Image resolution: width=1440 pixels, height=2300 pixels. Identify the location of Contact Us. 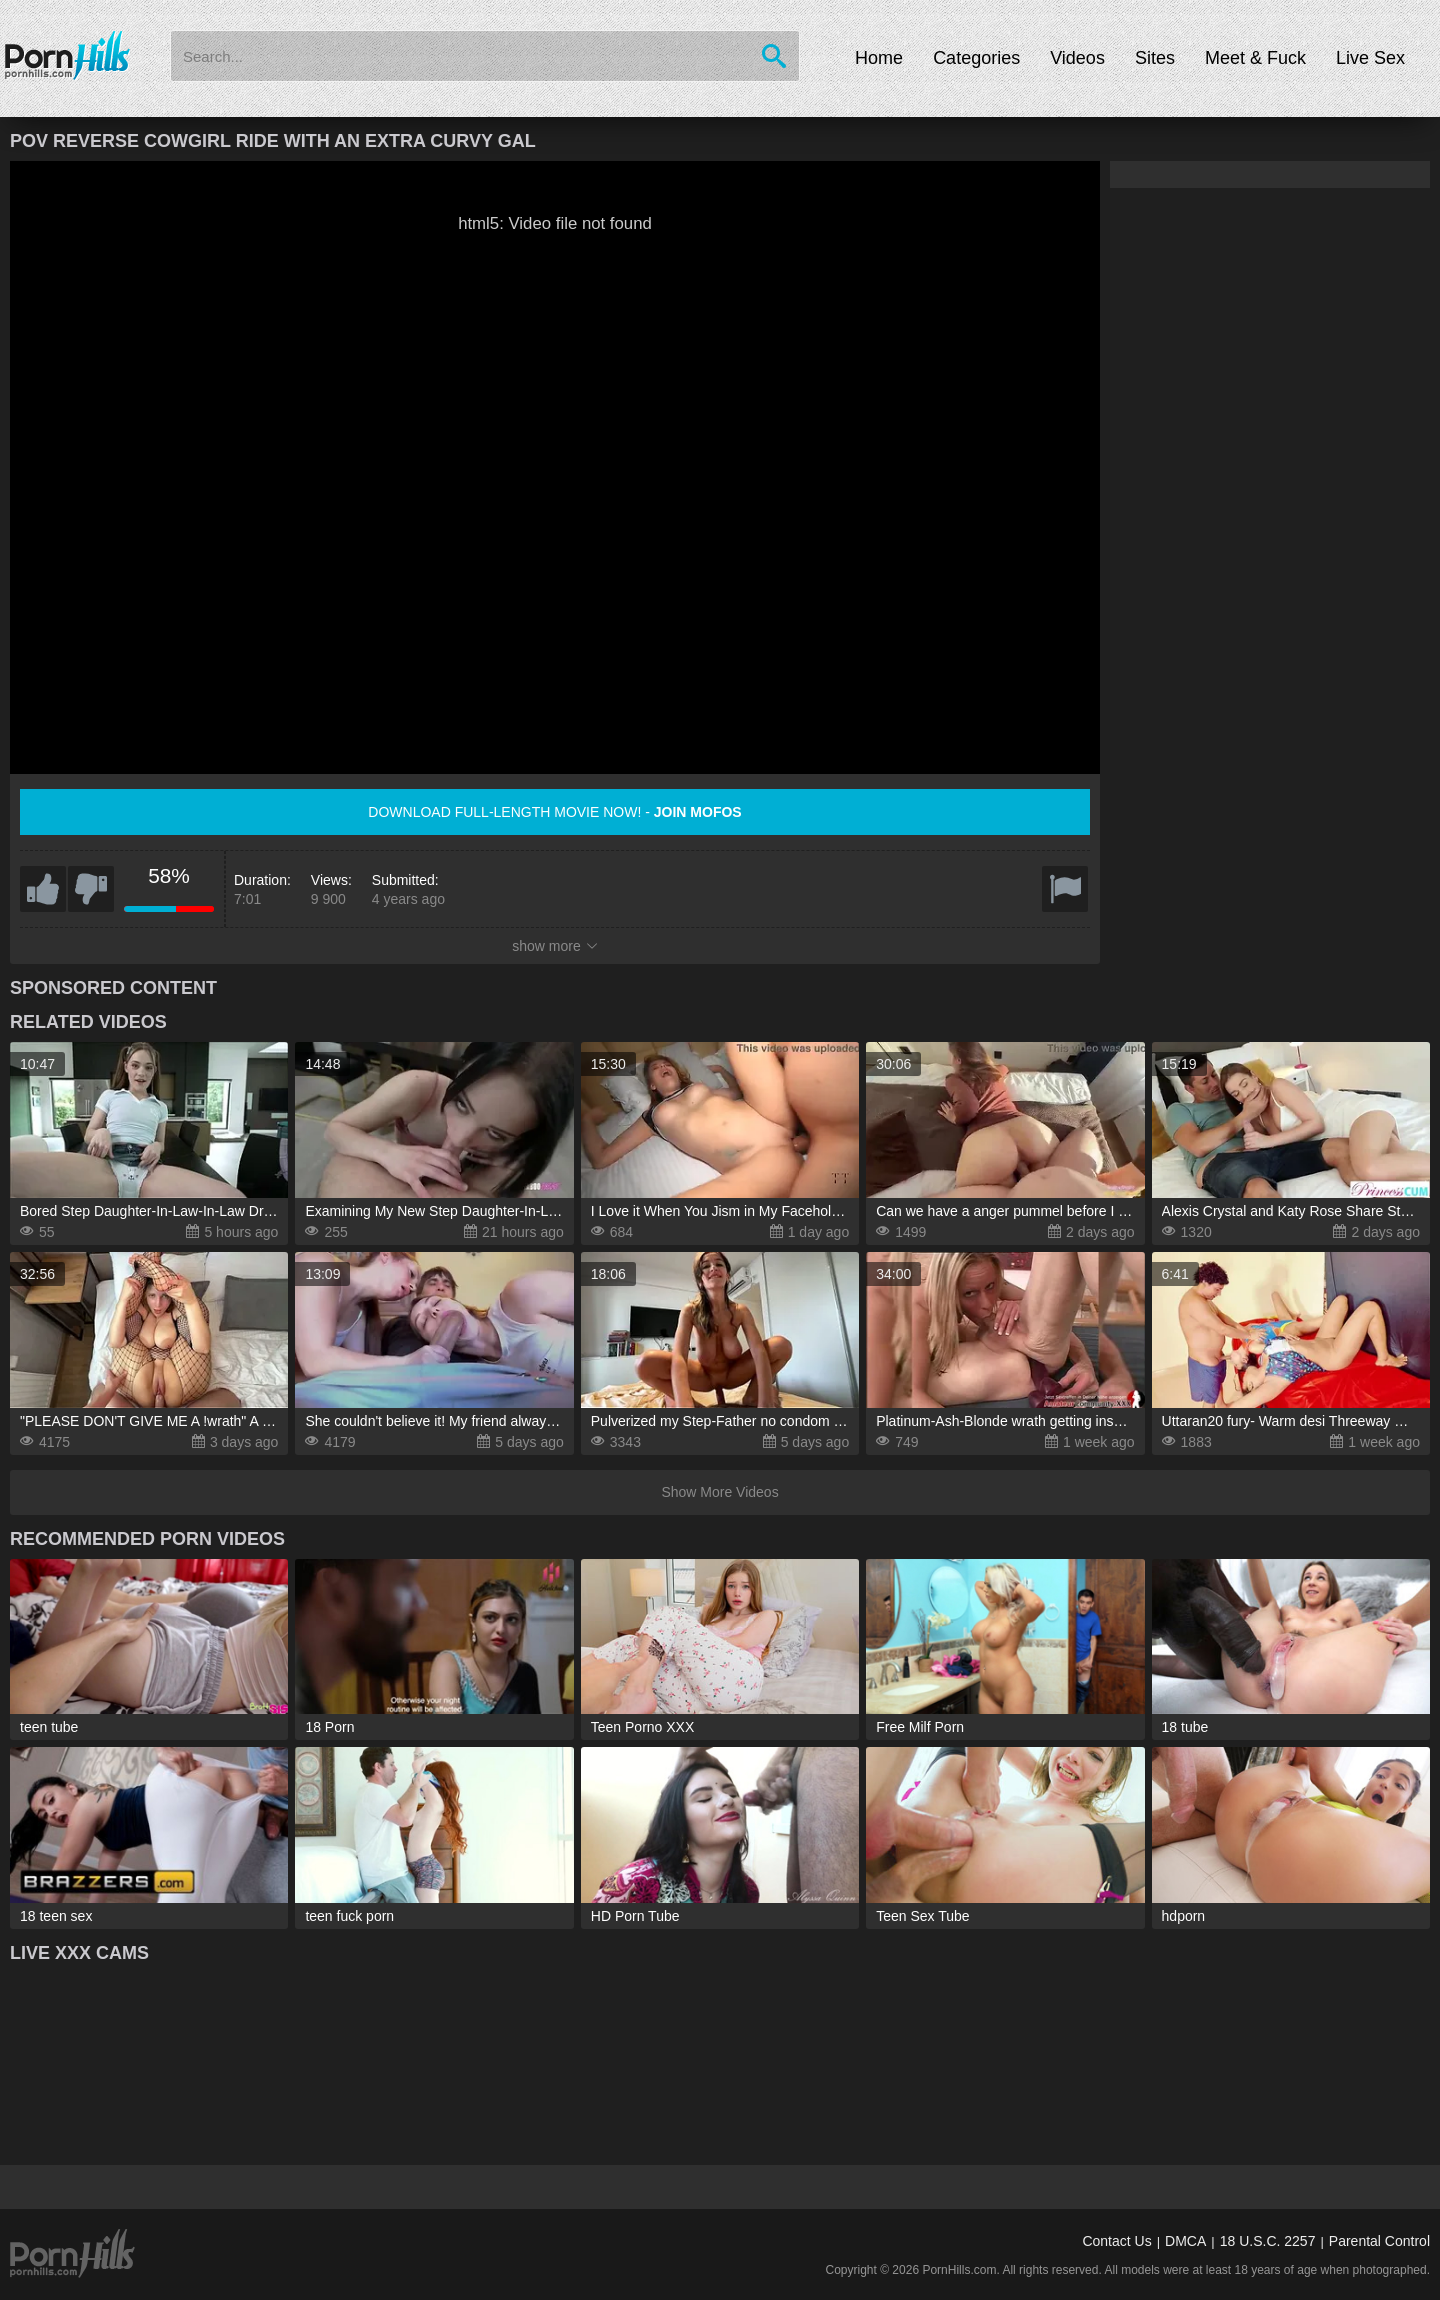
(1116, 2241).